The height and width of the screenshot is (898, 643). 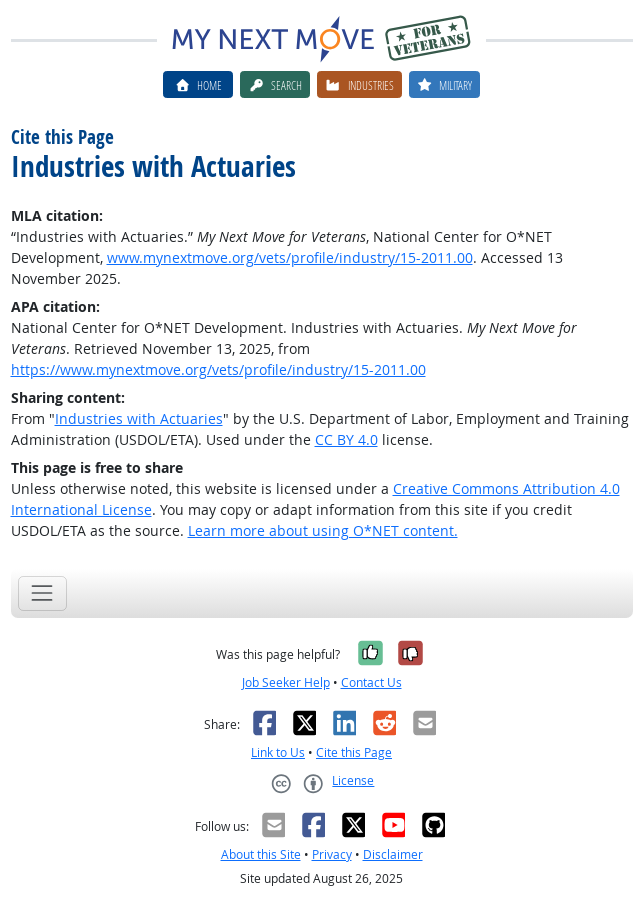 I want to click on Contact Us, so click(x=371, y=682).